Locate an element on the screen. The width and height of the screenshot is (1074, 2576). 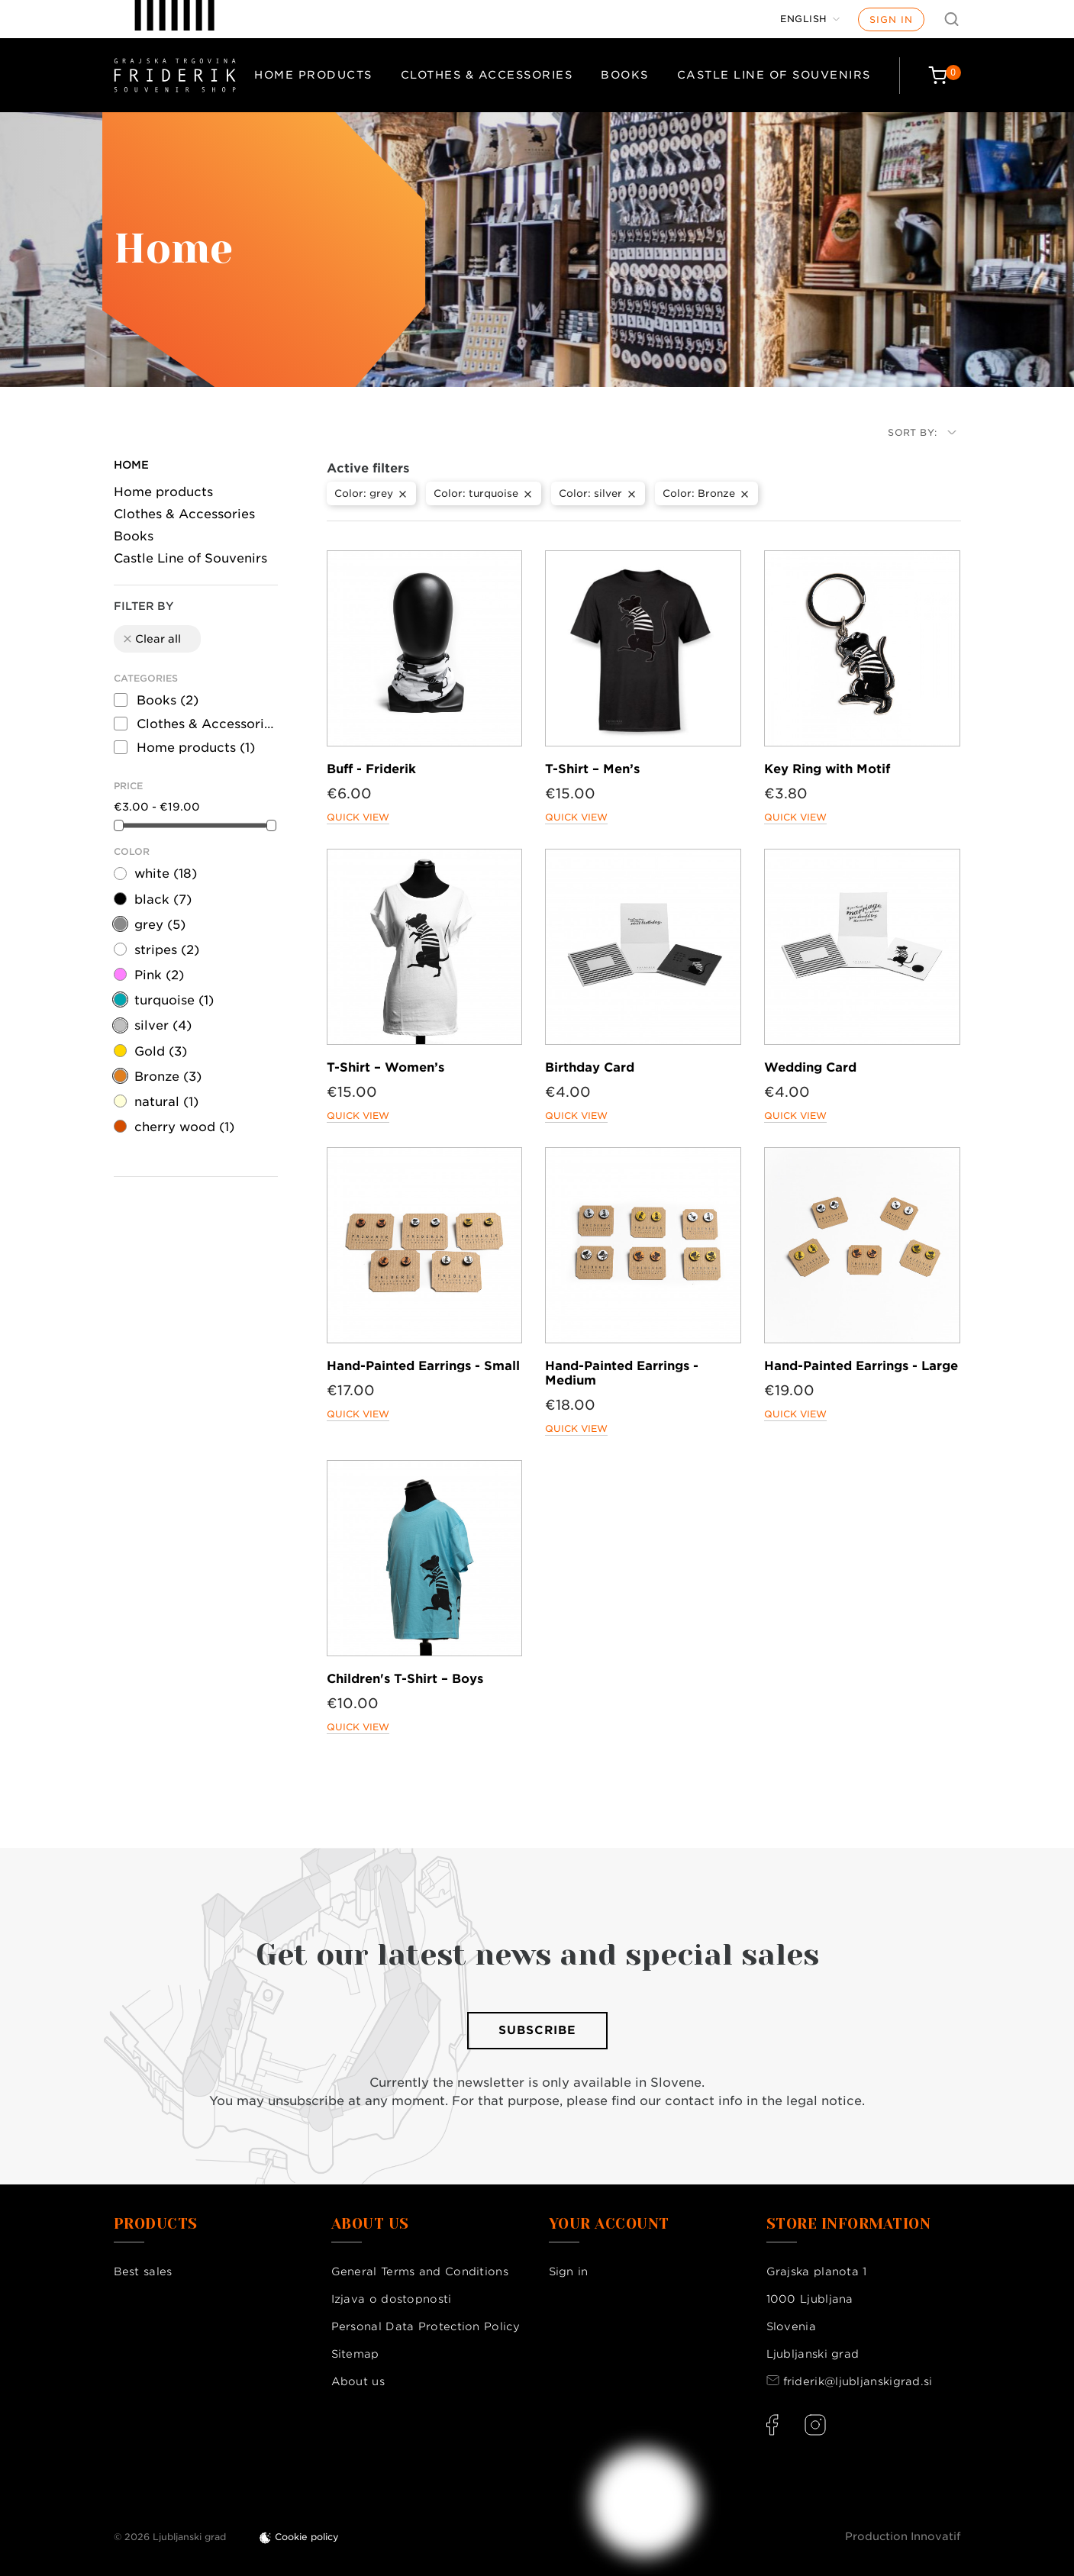
Sitemap is located at coordinates (355, 2354).